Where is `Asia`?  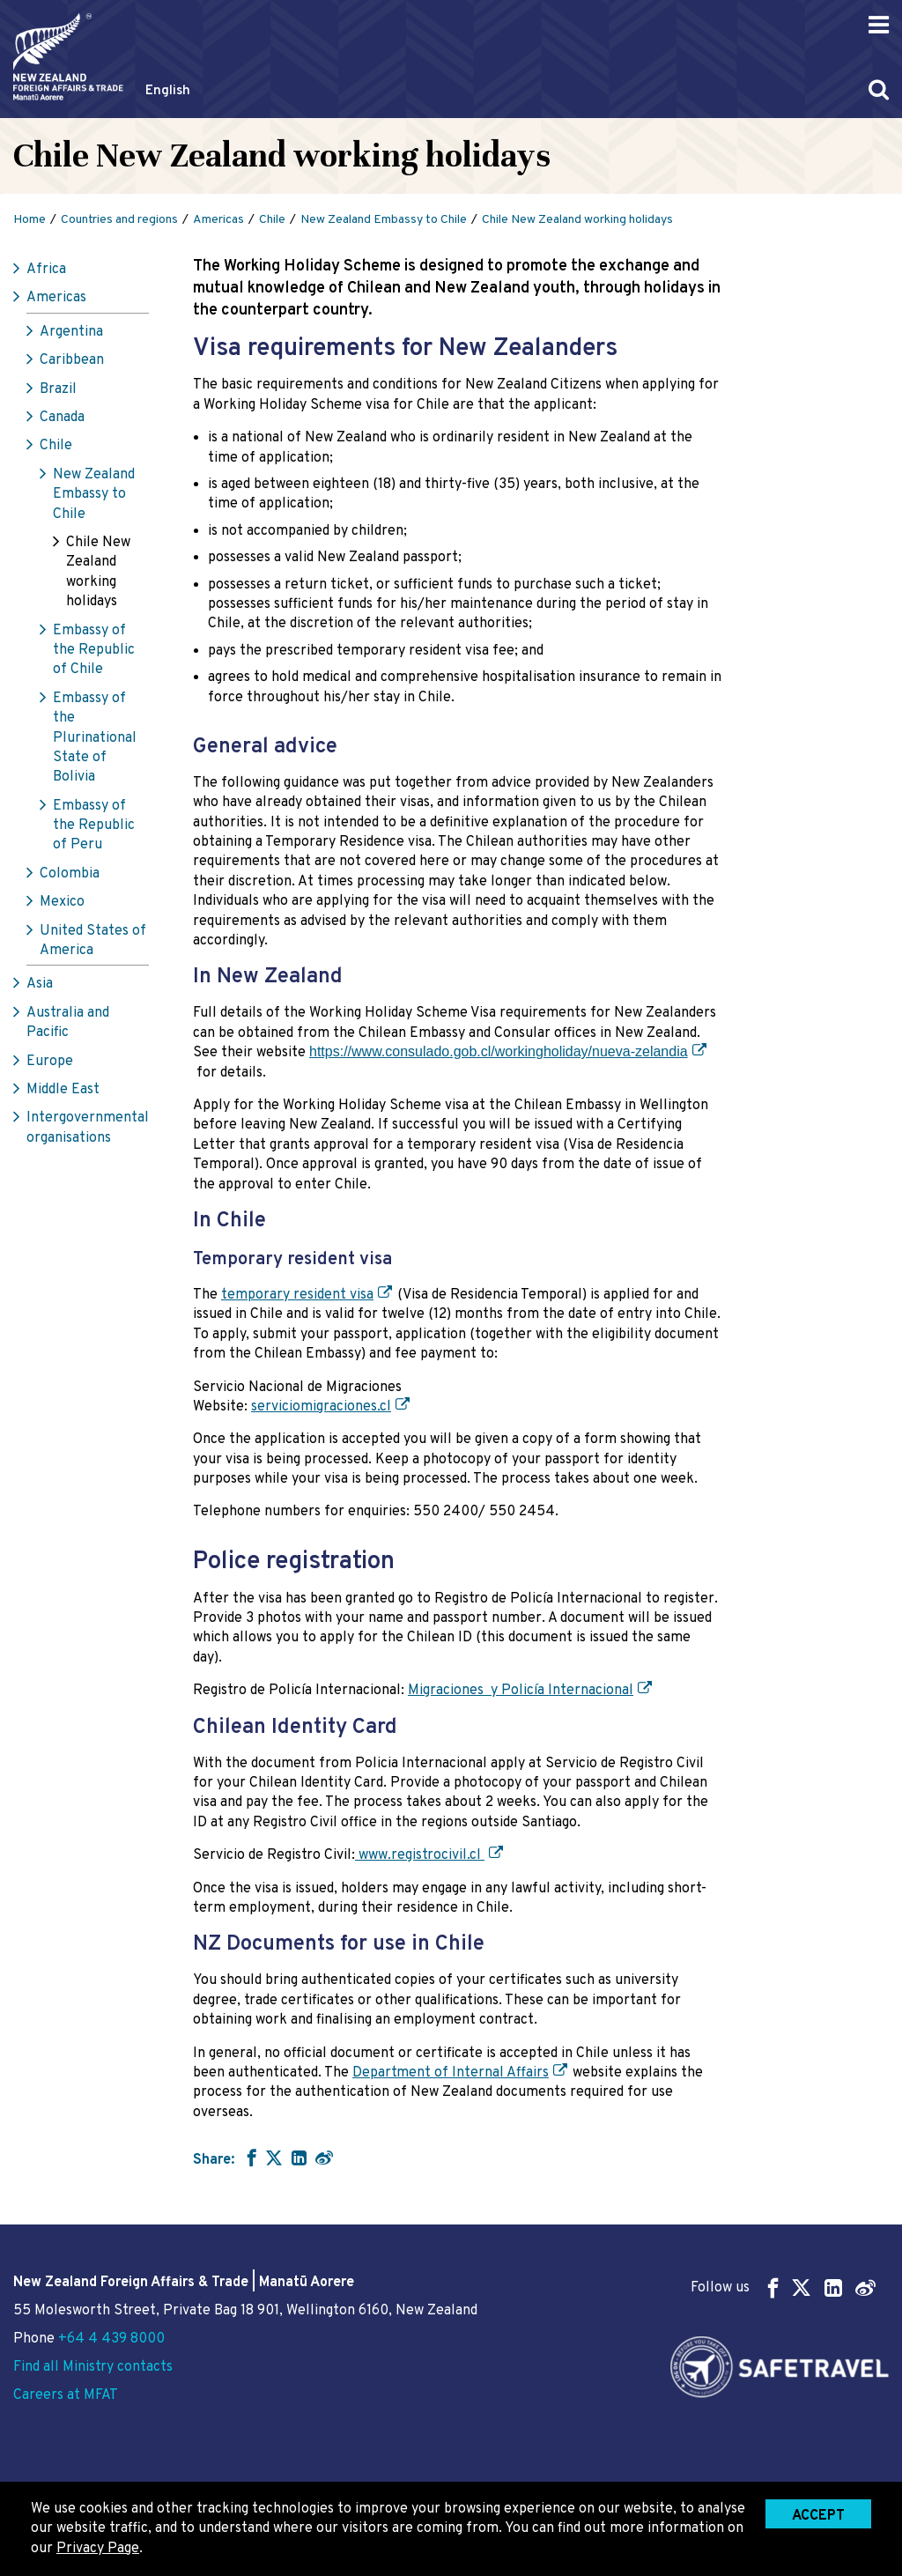
Asia is located at coordinates (39, 984).